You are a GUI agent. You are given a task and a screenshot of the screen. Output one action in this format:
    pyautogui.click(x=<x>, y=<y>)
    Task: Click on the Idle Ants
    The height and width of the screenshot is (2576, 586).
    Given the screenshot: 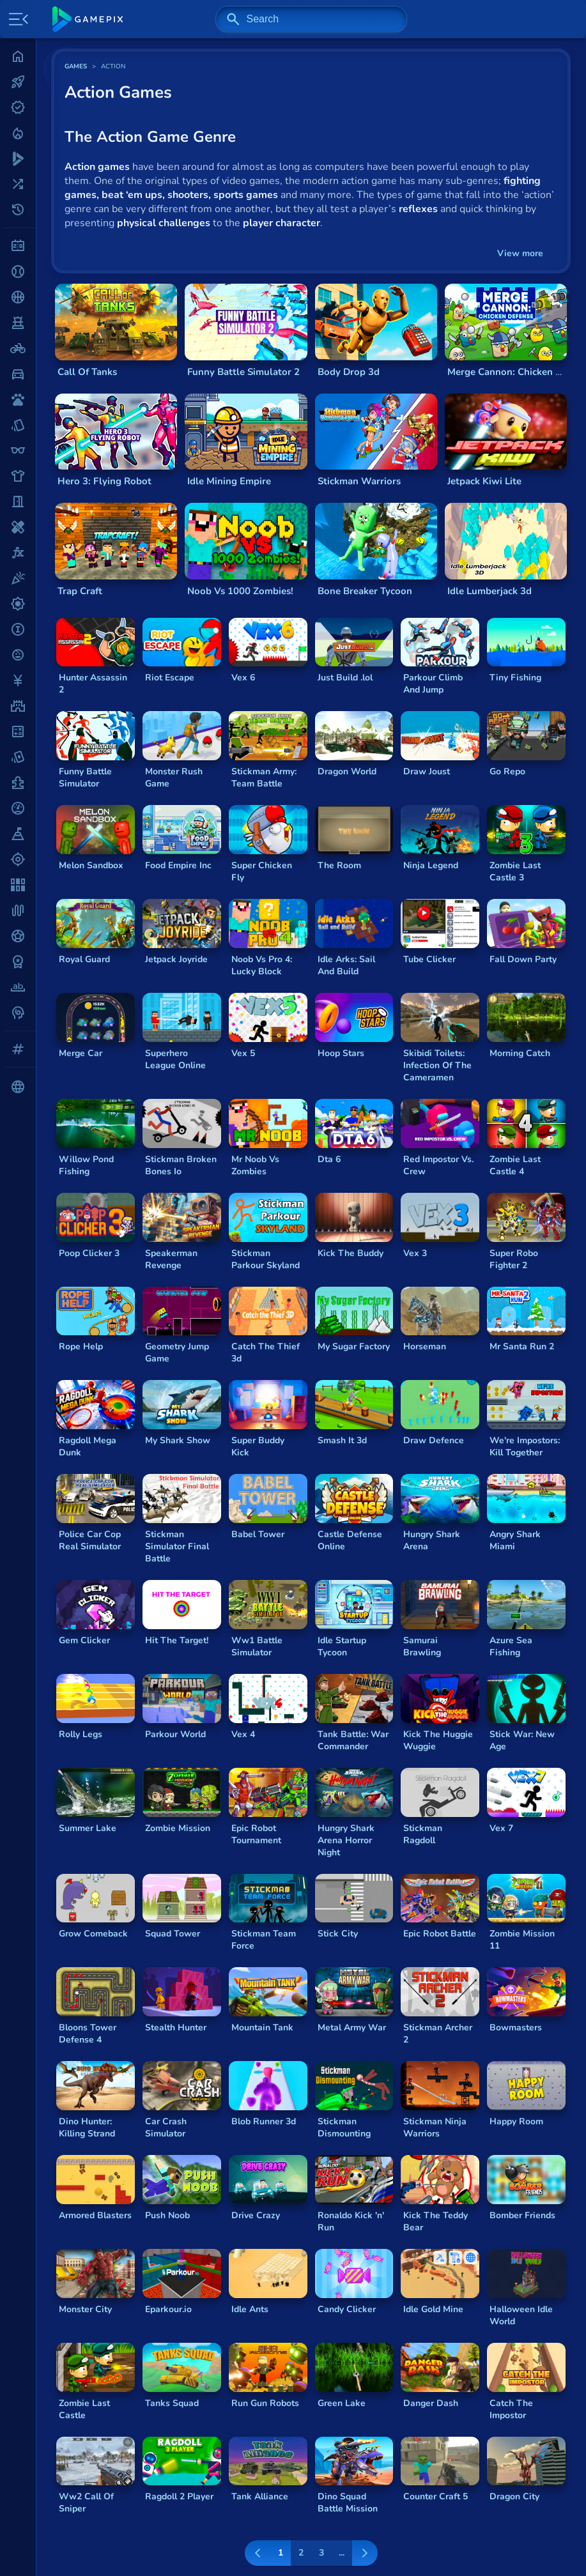 What is the action you would take?
    pyautogui.click(x=249, y=2309)
    